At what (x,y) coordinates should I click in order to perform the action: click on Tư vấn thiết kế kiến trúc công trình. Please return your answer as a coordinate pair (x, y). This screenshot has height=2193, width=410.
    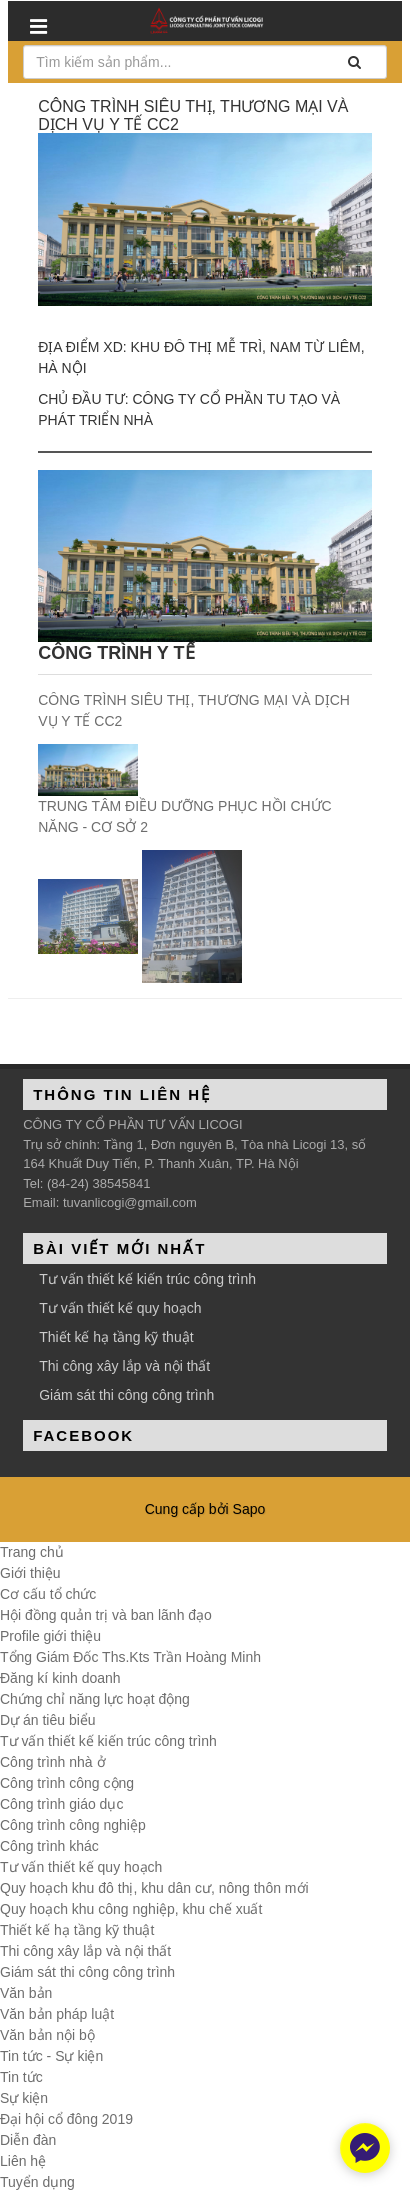
    Looking at the image, I should click on (147, 1279).